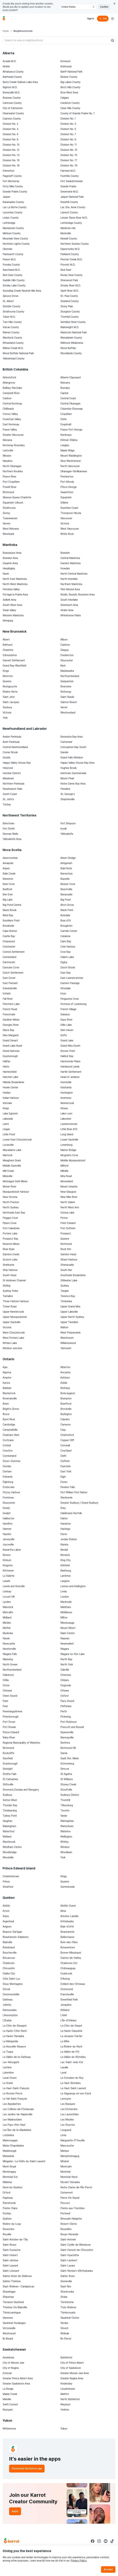  What do you see at coordinates (75, 2093) in the screenshot?
I see `Le Saguenay-et-son-Fjord` at bounding box center [75, 2093].